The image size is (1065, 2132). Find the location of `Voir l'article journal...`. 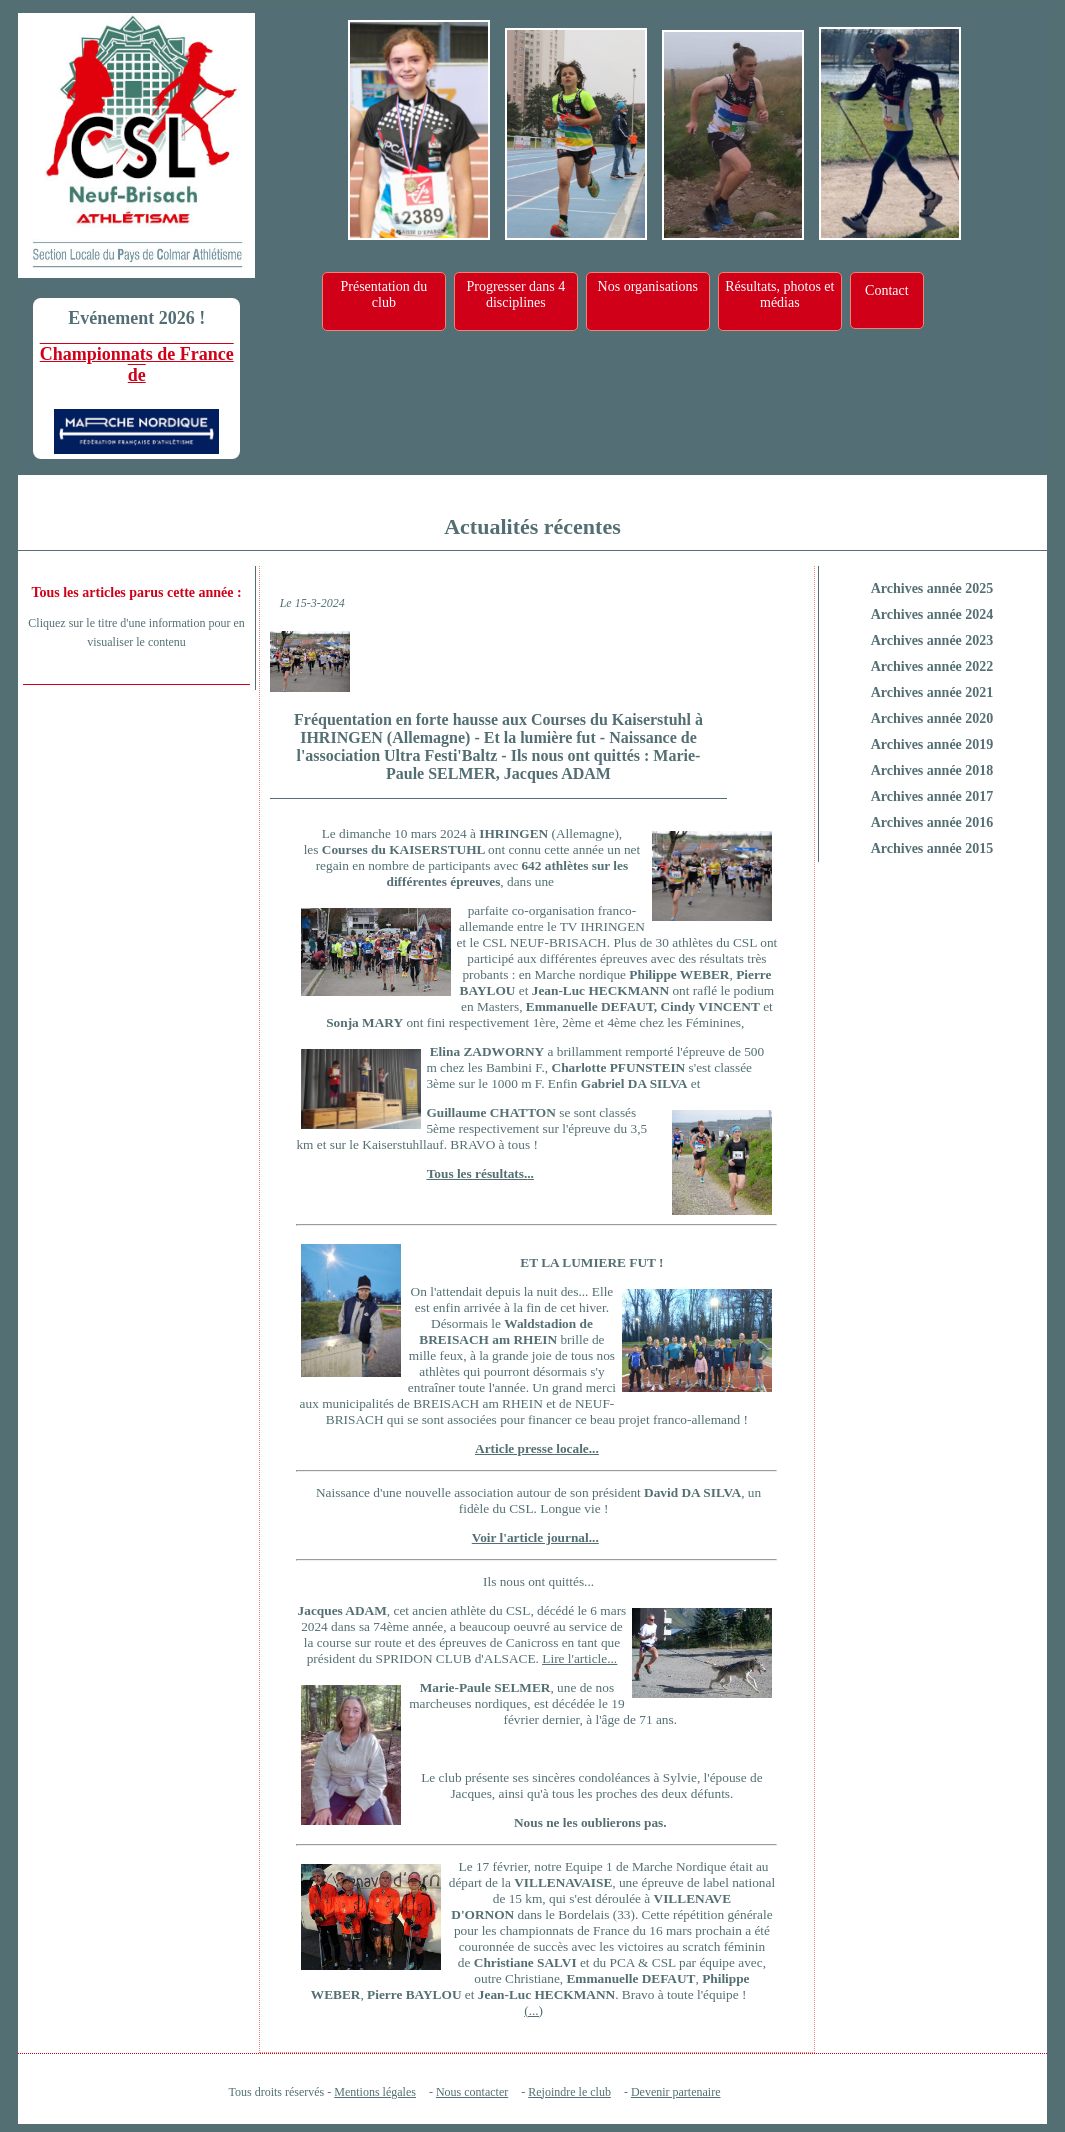

Voir l'article journal... is located at coordinates (535, 1537).